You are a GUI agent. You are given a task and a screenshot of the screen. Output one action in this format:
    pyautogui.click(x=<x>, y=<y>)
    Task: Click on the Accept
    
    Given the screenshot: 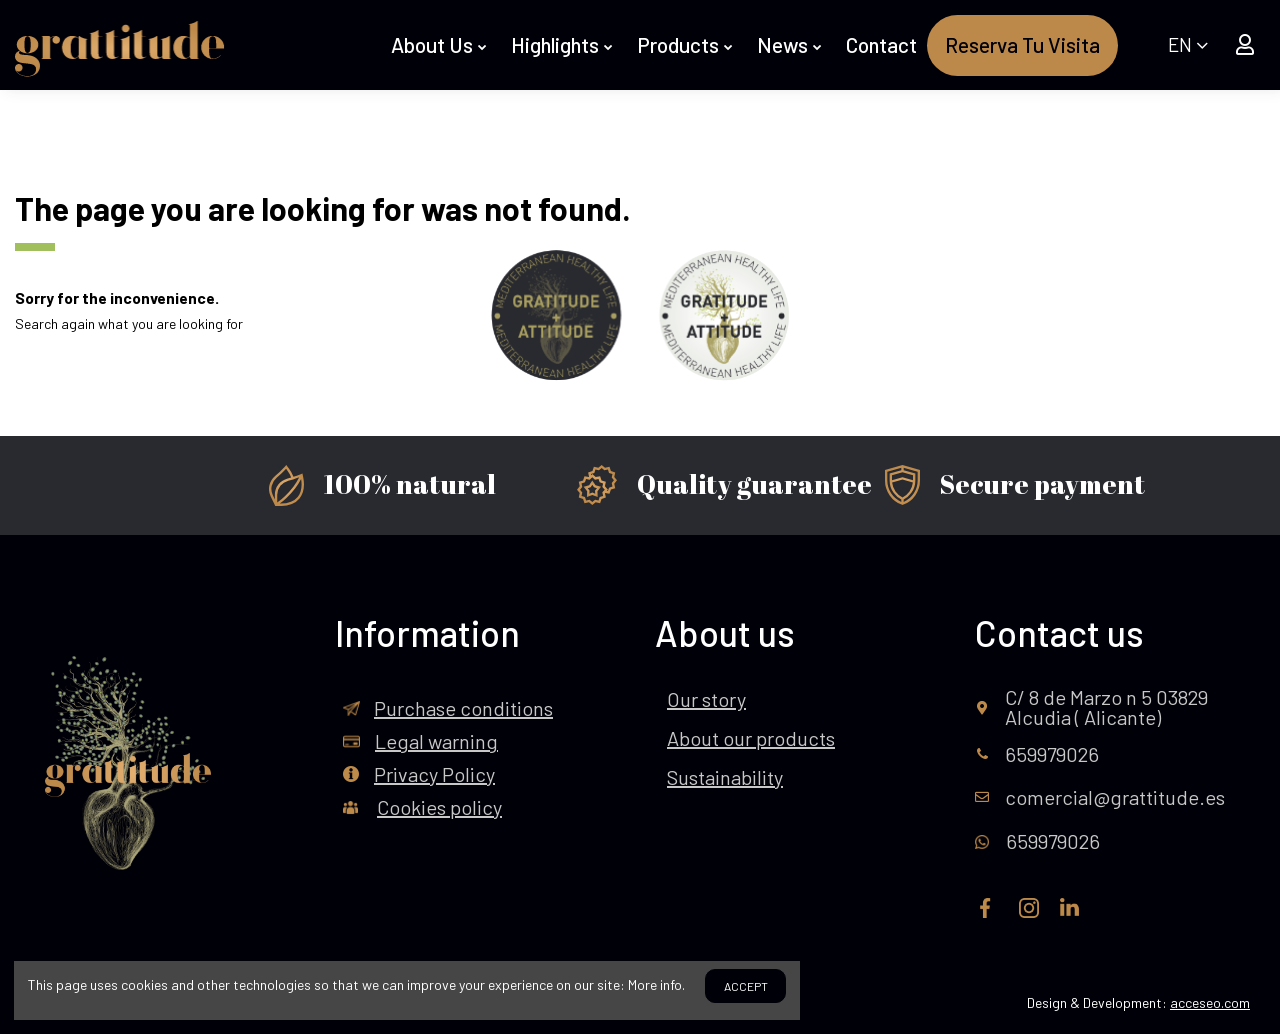 What is the action you would take?
    pyautogui.click(x=746, y=986)
    